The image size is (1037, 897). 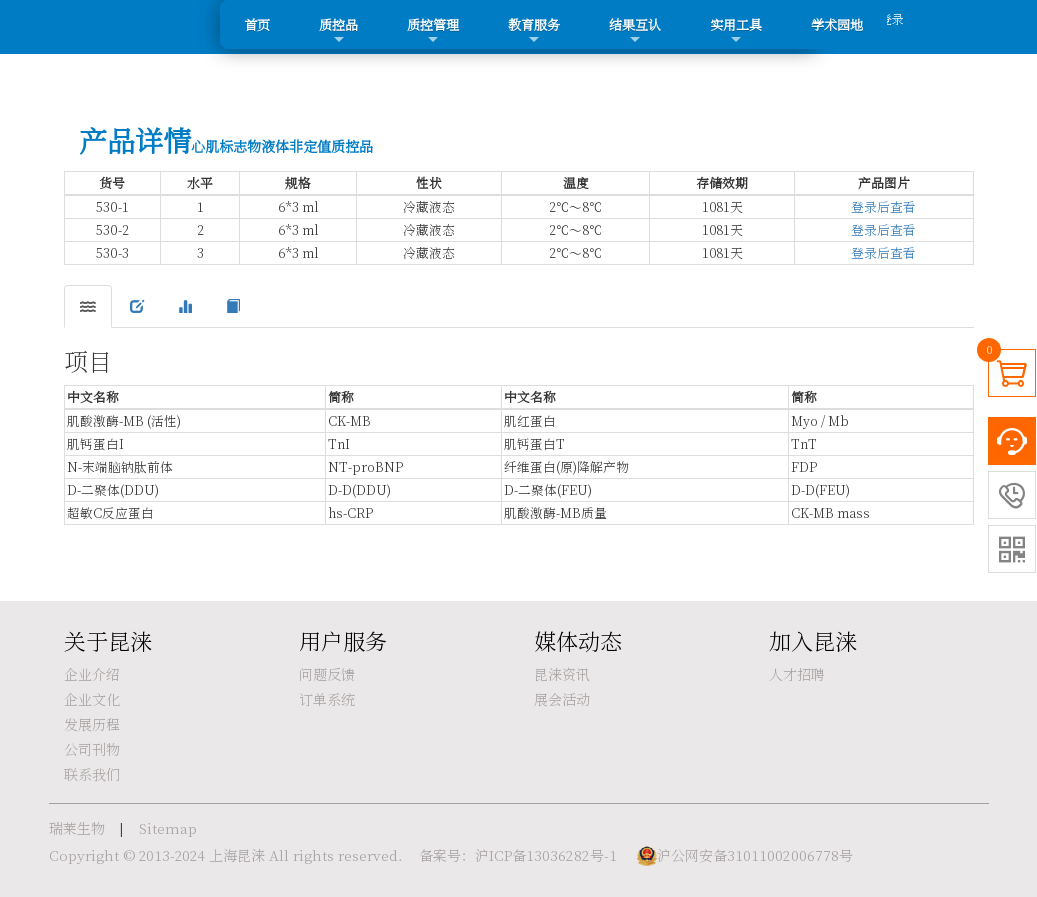 I want to click on 质控管理, so click(x=433, y=31).